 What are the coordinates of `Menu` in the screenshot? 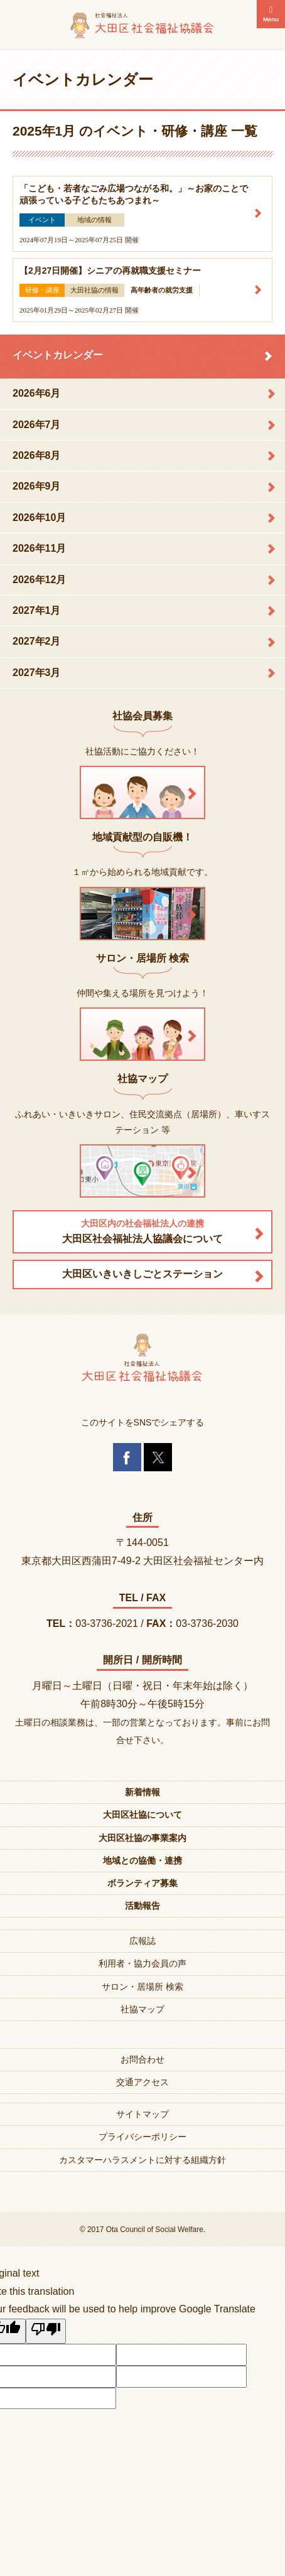 It's located at (271, 19).